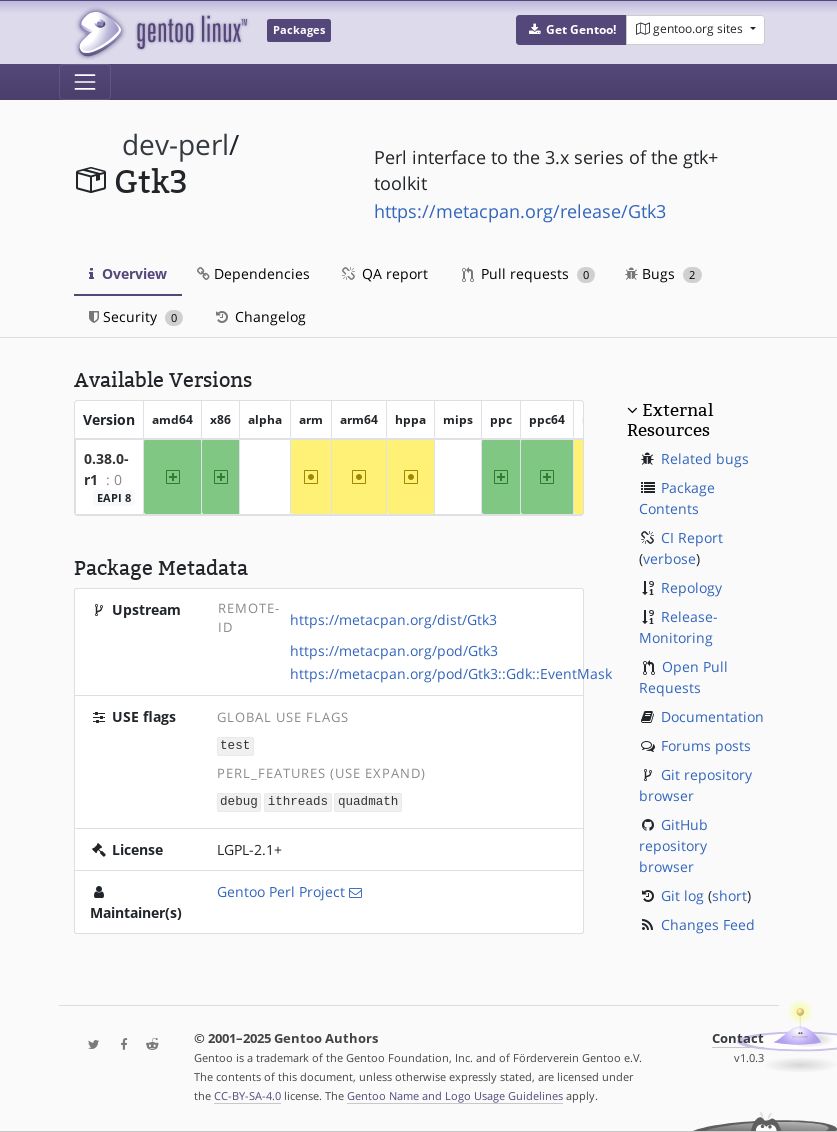 This screenshot has width=837, height=1132. I want to click on Gentoo Perl Project, so click(281, 889).